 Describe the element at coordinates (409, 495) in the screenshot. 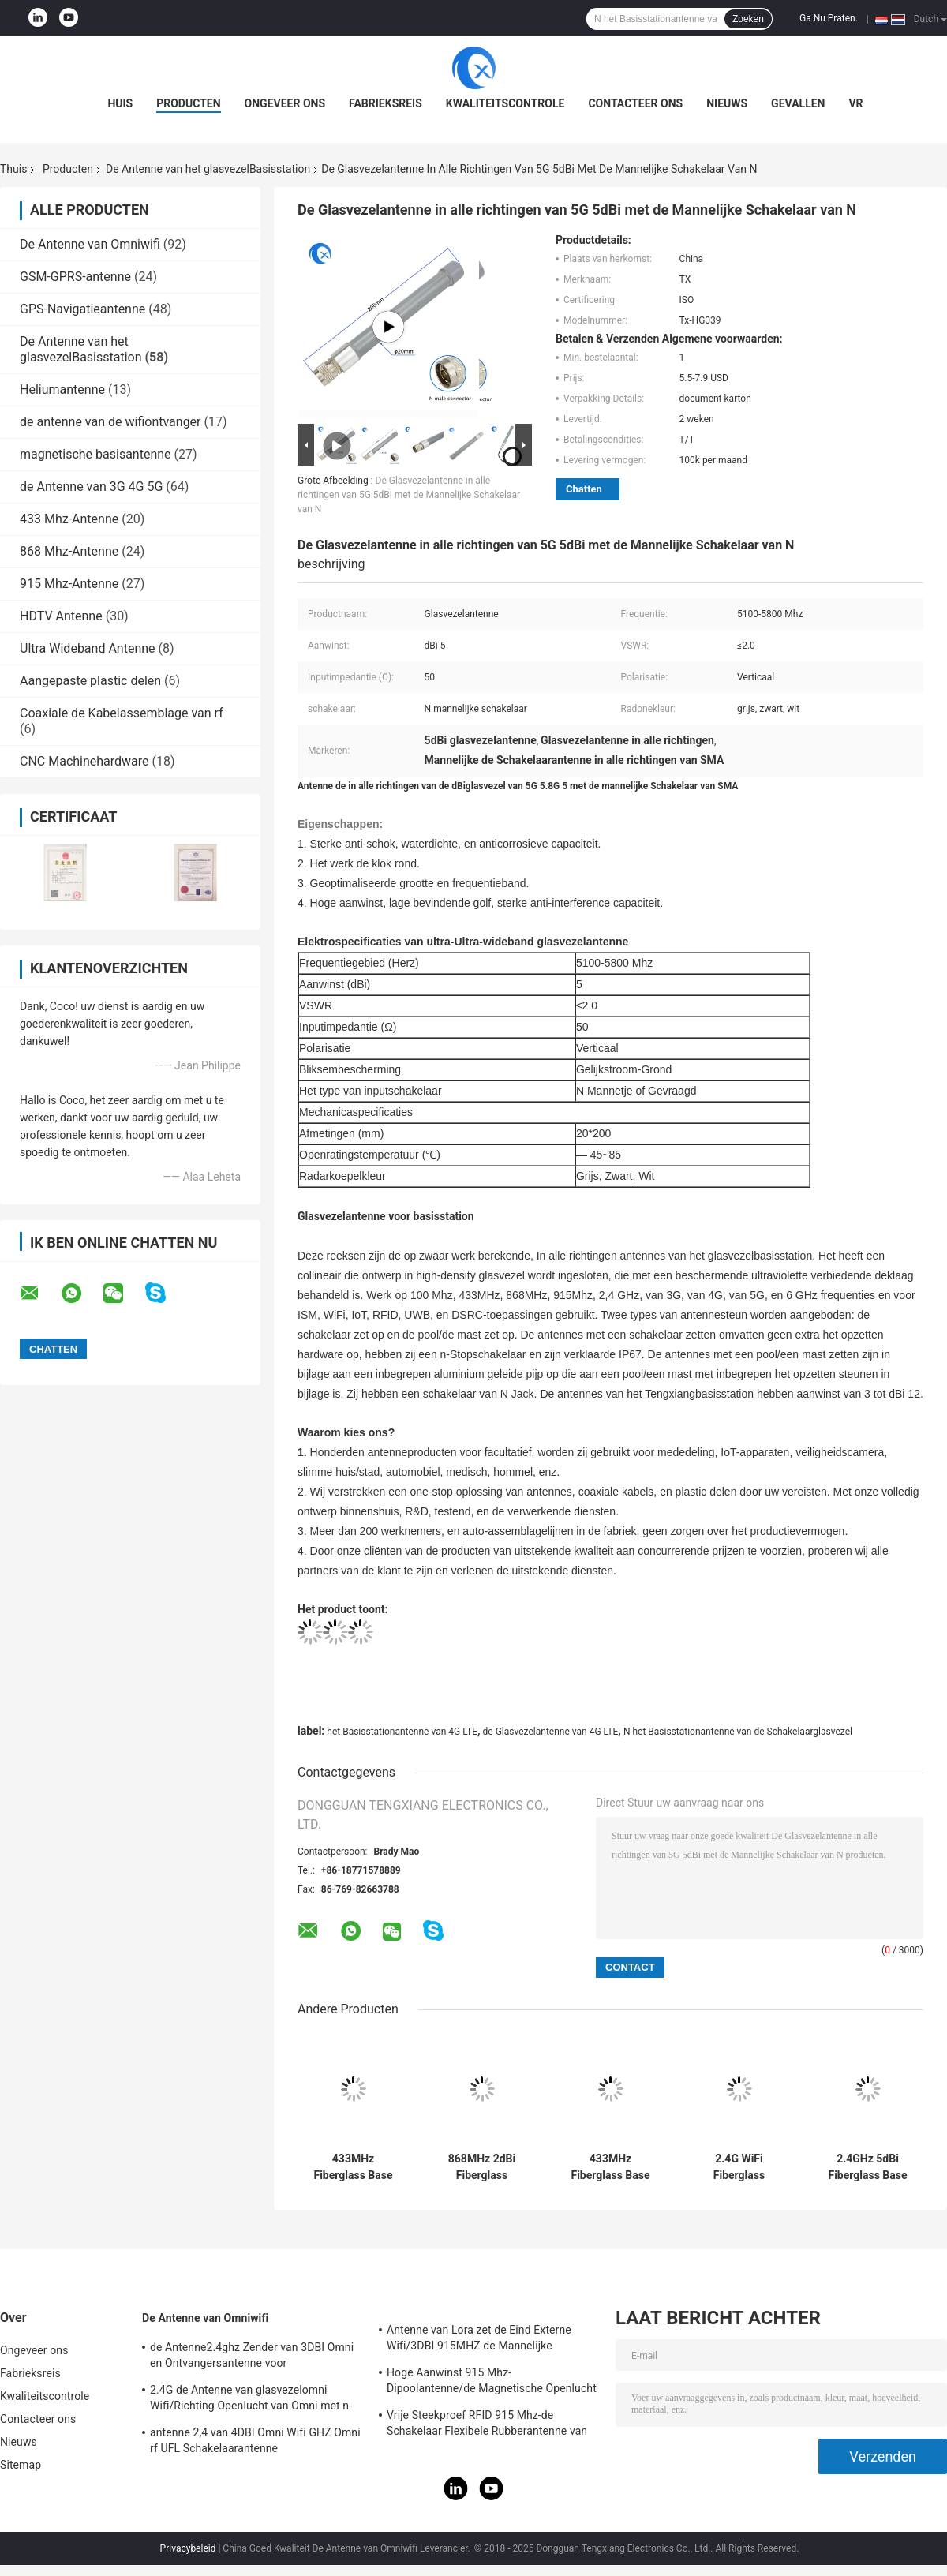

I see `De Glasvezelantenne in alle richtingen van 5G 5dBi met de Mannelijke Schakelaar van N` at that location.